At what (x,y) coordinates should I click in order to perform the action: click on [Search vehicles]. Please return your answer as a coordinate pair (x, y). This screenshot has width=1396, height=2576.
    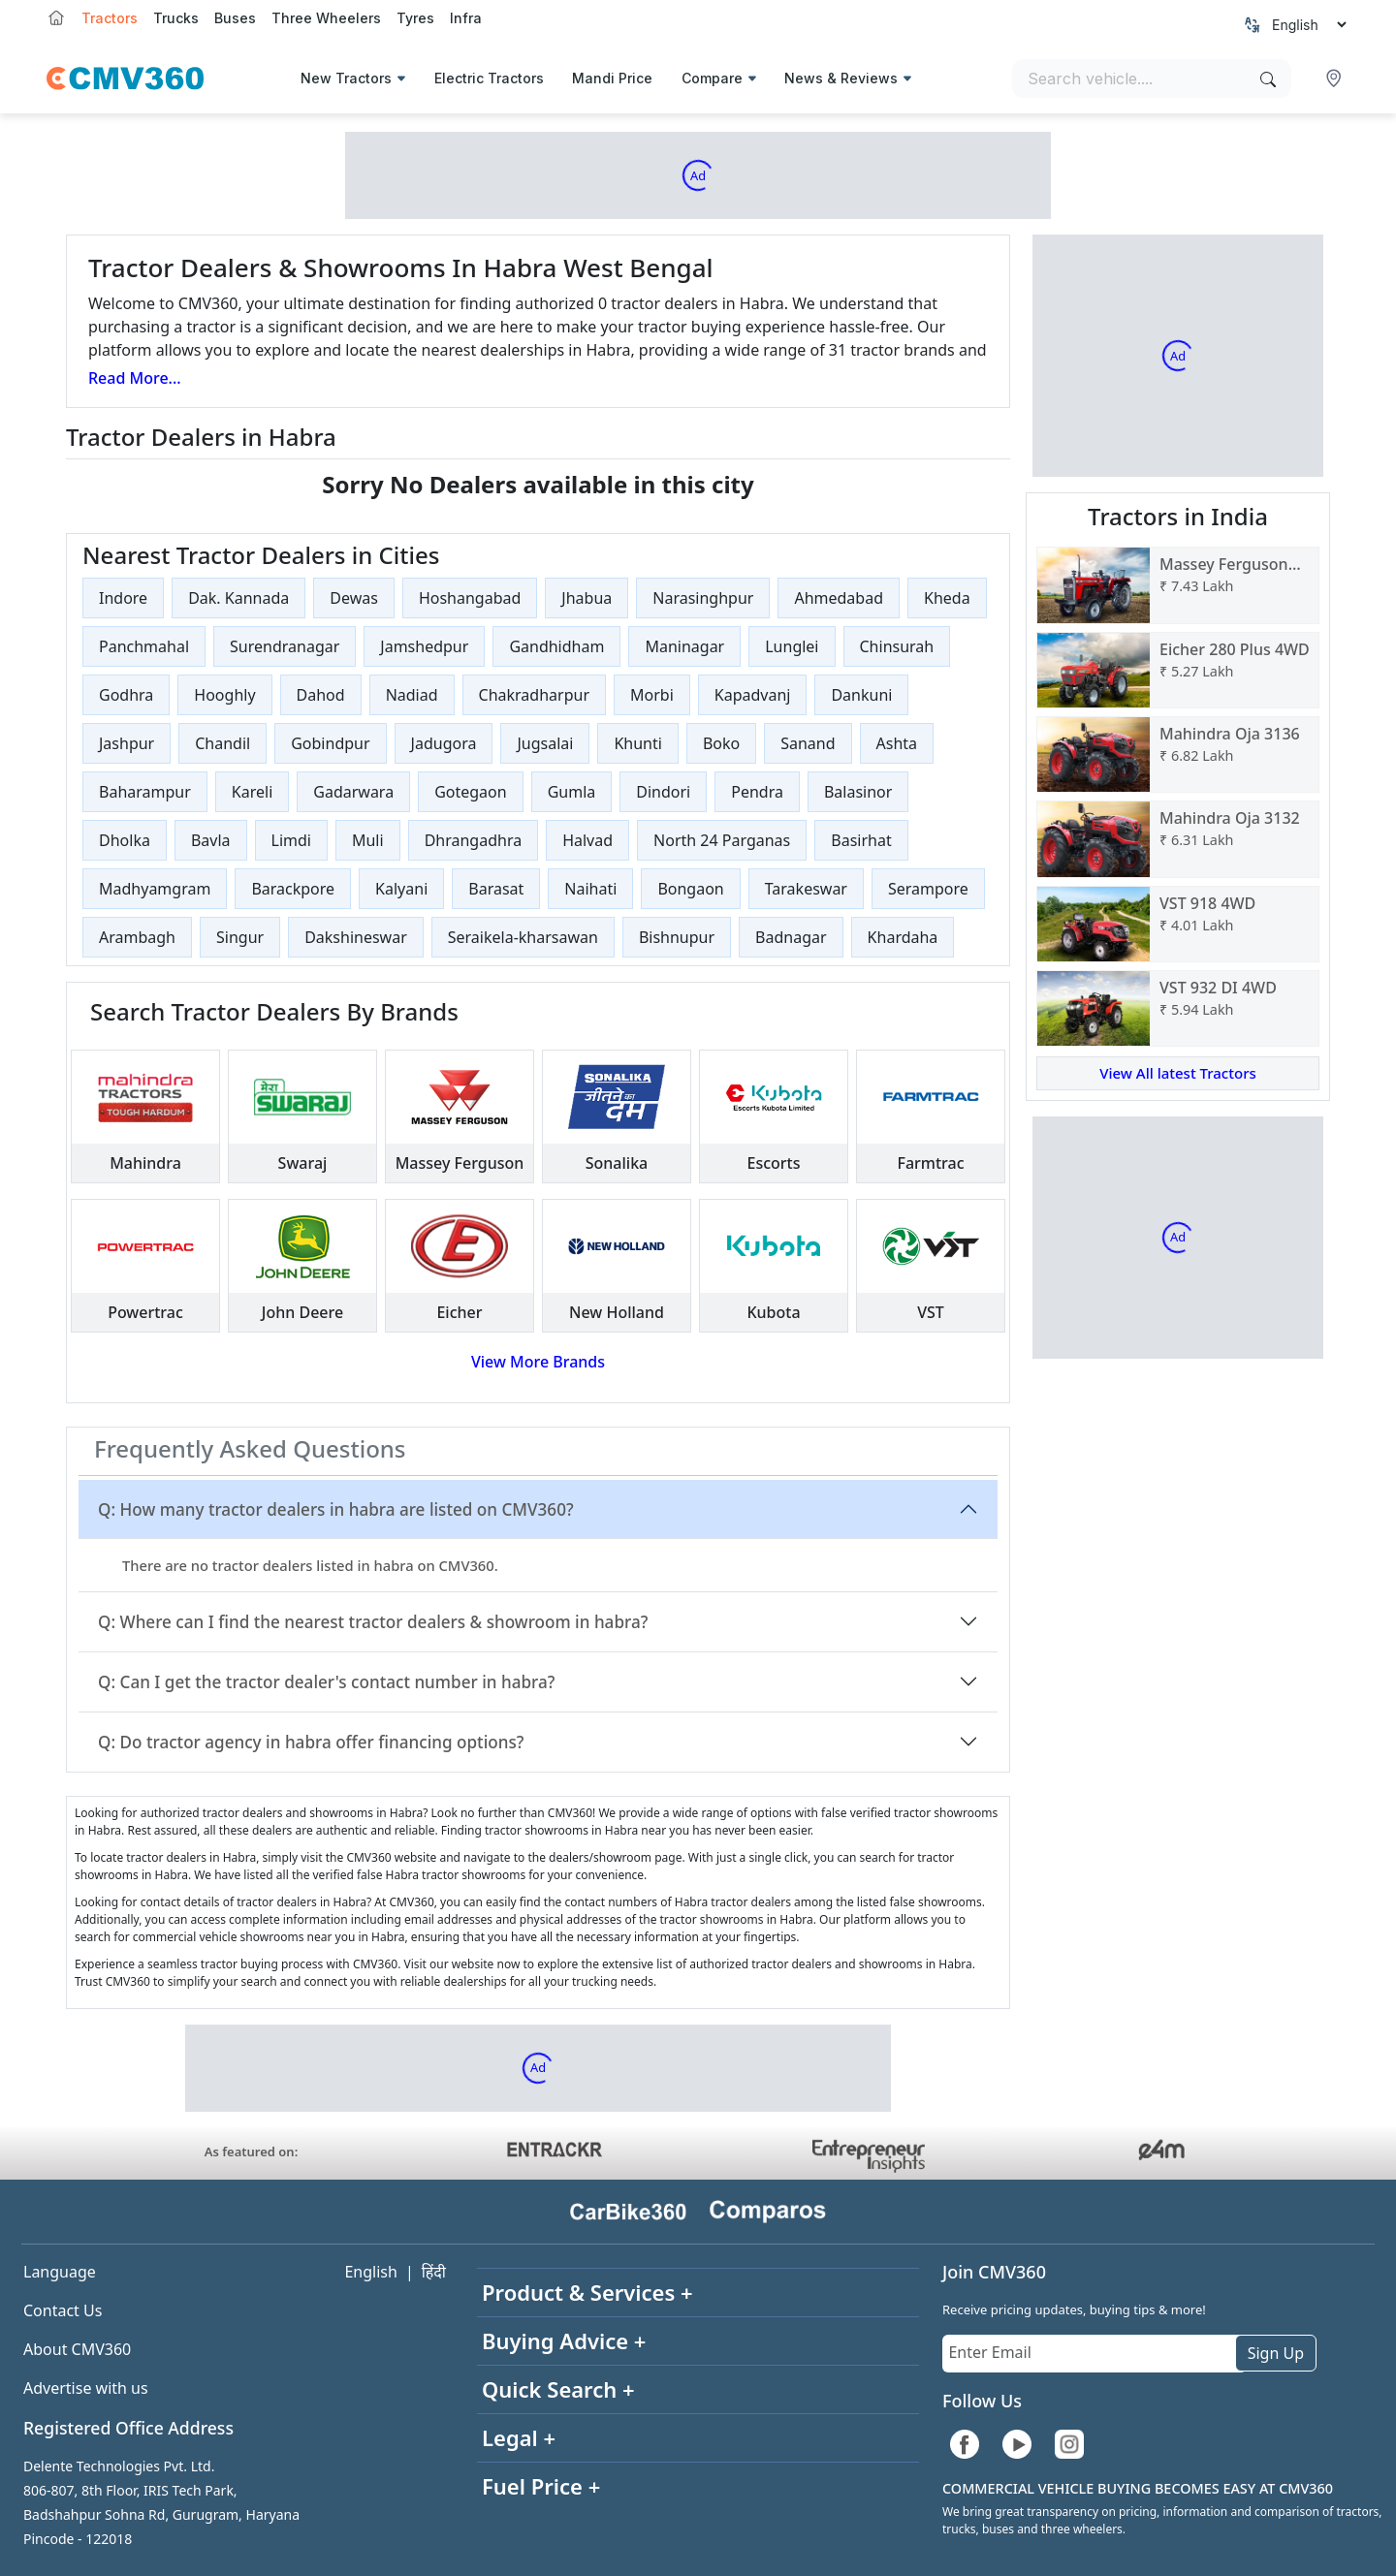
    Looking at the image, I should click on (1151, 78).